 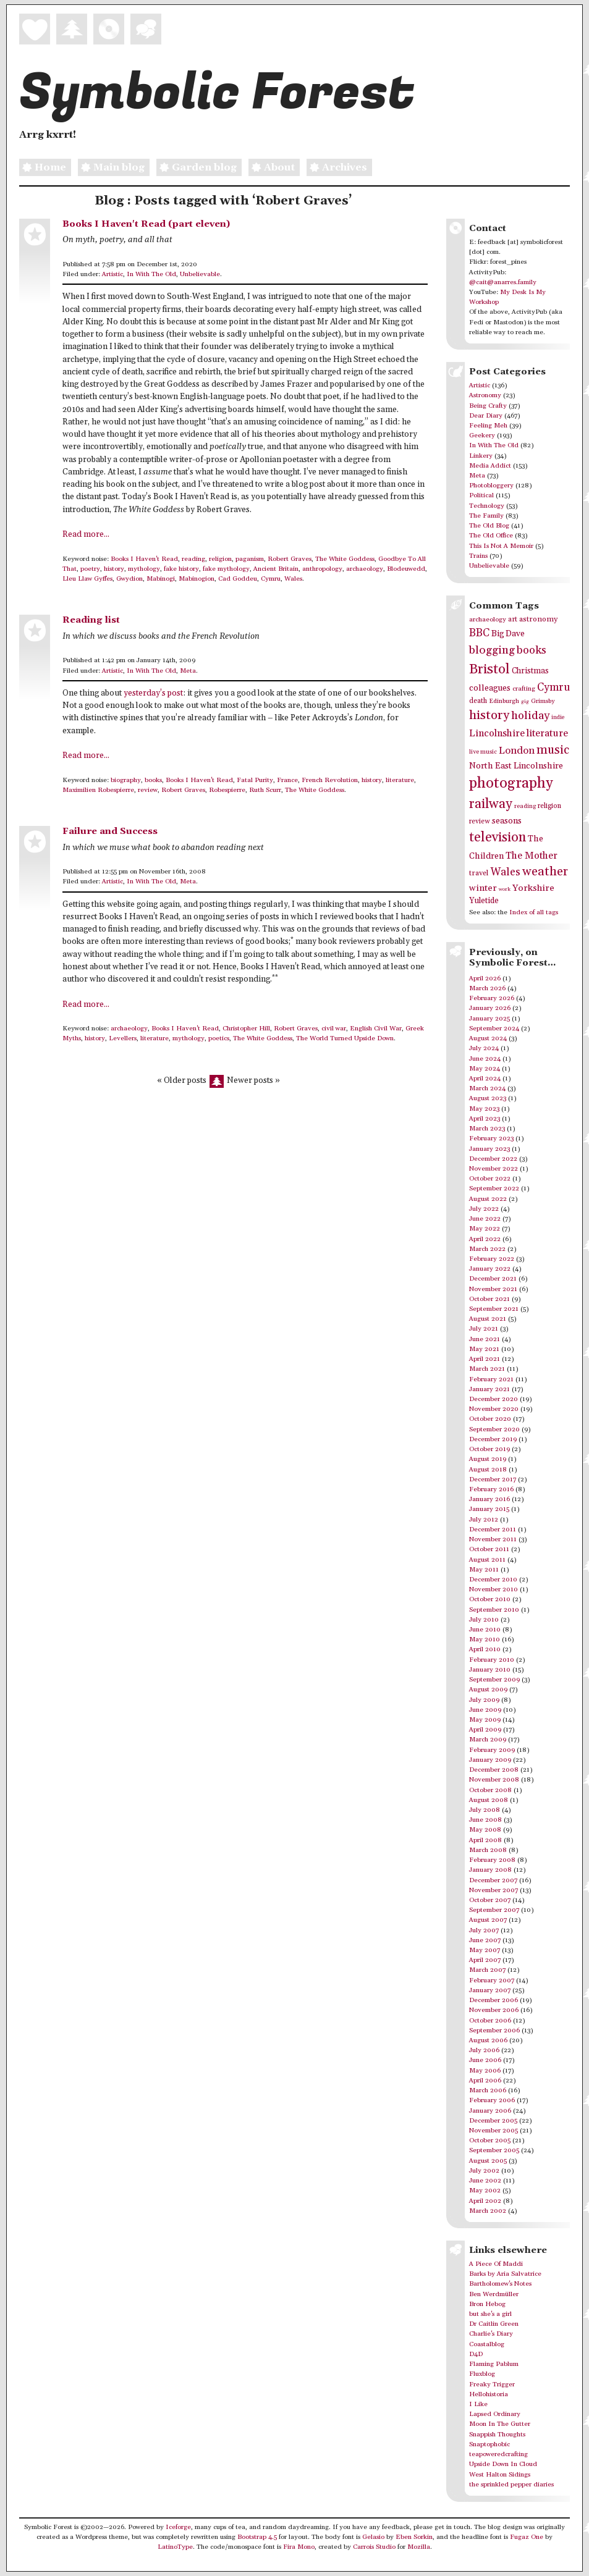 What do you see at coordinates (484, 1228) in the screenshot?
I see `May 2022` at bounding box center [484, 1228].